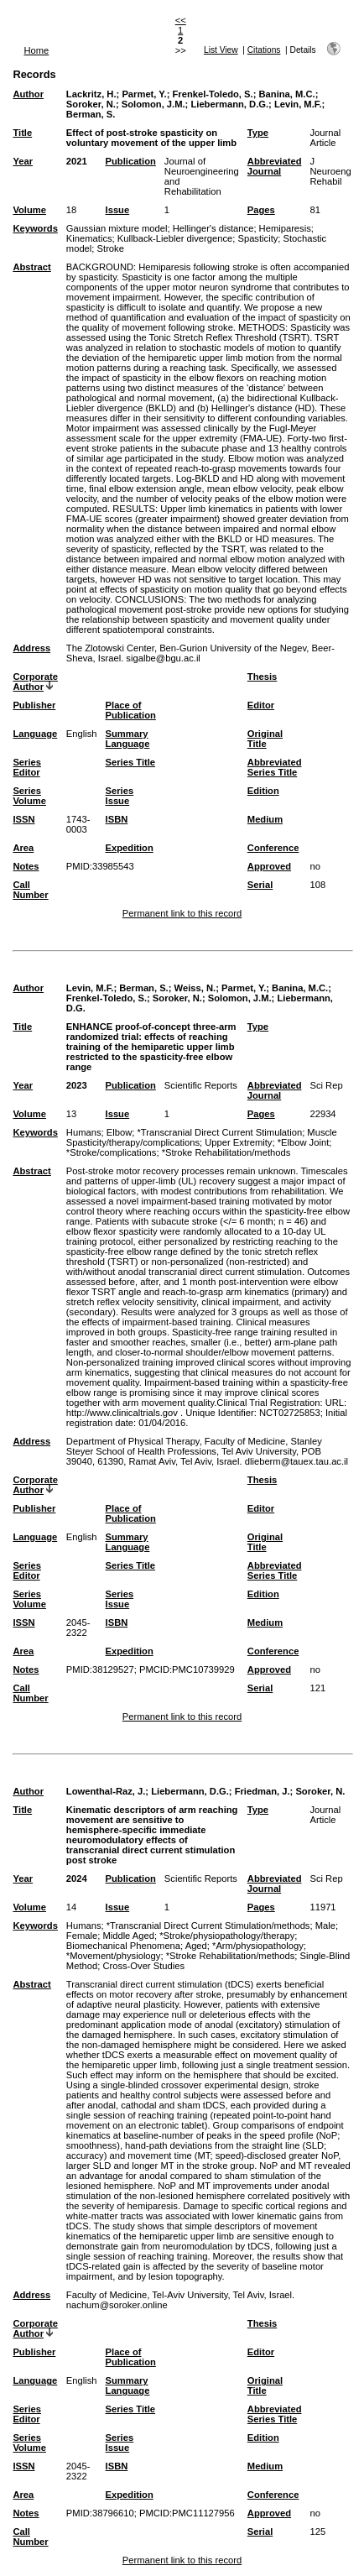  Describe the element at coordinates (91, 104) in the screenshot. I see `Soroker, N.` at that location.